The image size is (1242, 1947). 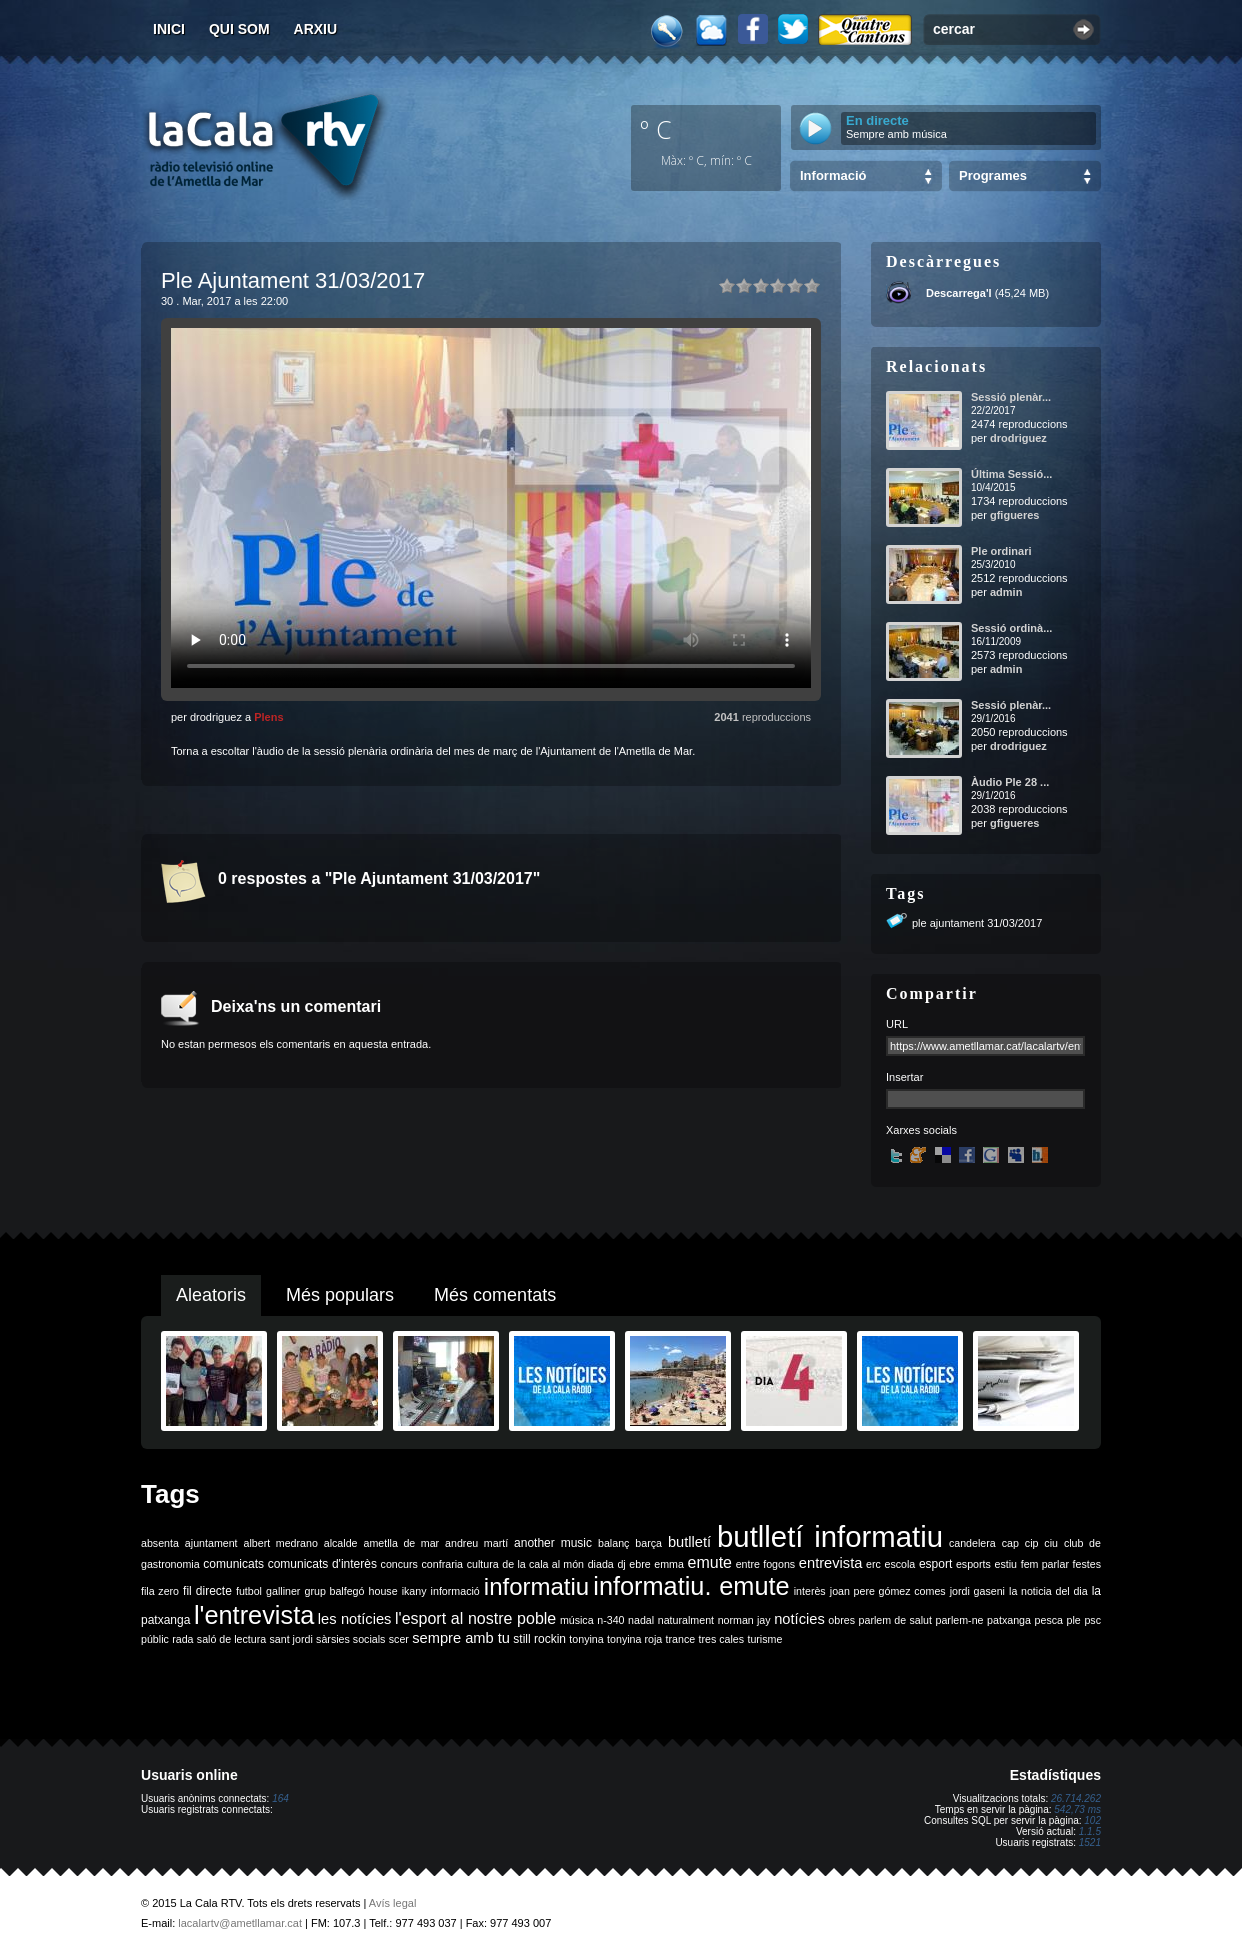 What do you see at coordinates (1074, 1620) in the screenshot?
I see `ple` at bounding box center [1074, 1620].